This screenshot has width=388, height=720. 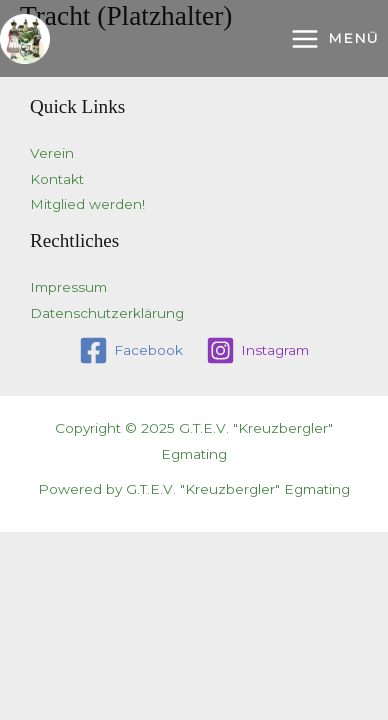 I want to click on [Instagram], so click(x=258, y=350).